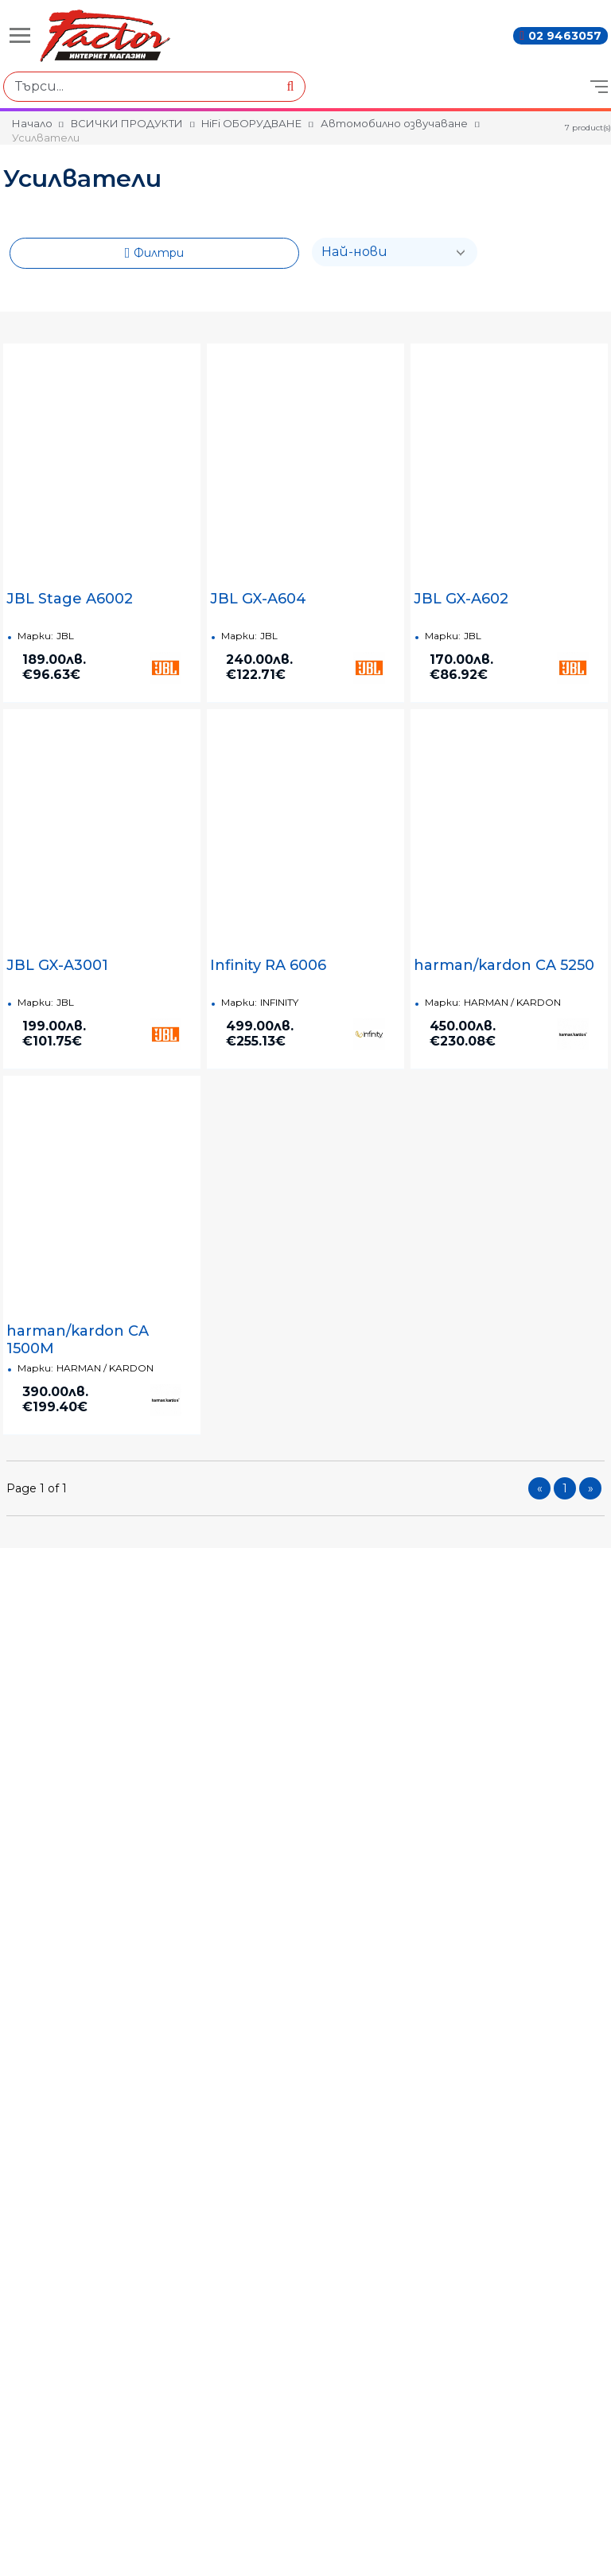 The width and height of the screenshot is (611, 2576). What do you see at coordinates (461, 598) in the screenshot?
I see `JBL GX-A602` at bounding box center [461, 598].